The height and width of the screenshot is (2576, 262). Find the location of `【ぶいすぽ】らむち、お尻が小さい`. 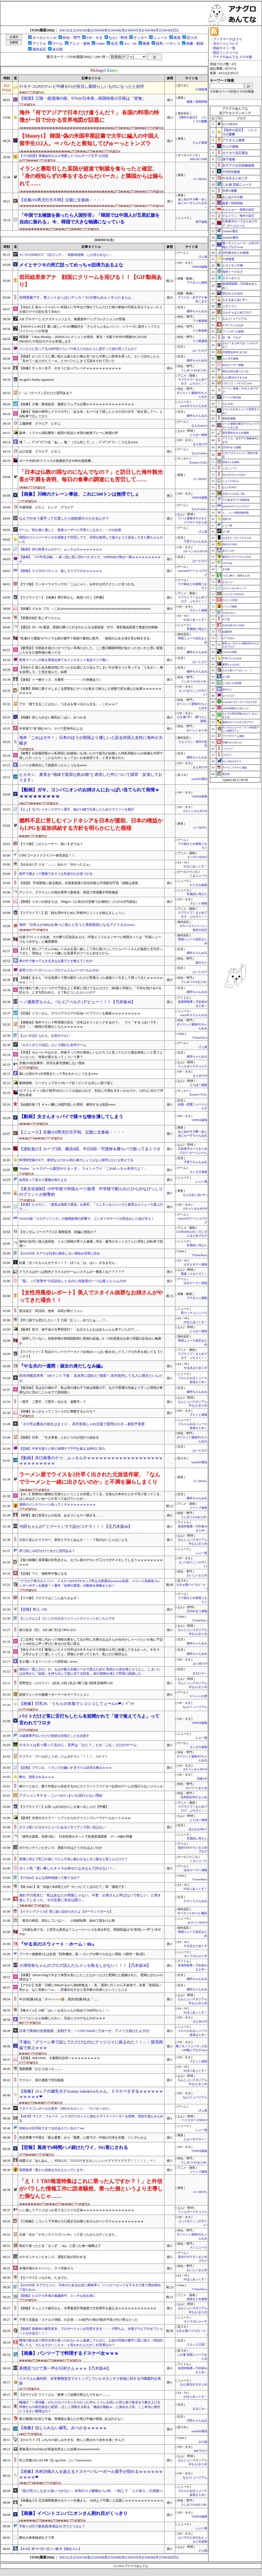

【ぶいすぽ】らむち、お尻が小さい is located at coordinates (44, 1036).